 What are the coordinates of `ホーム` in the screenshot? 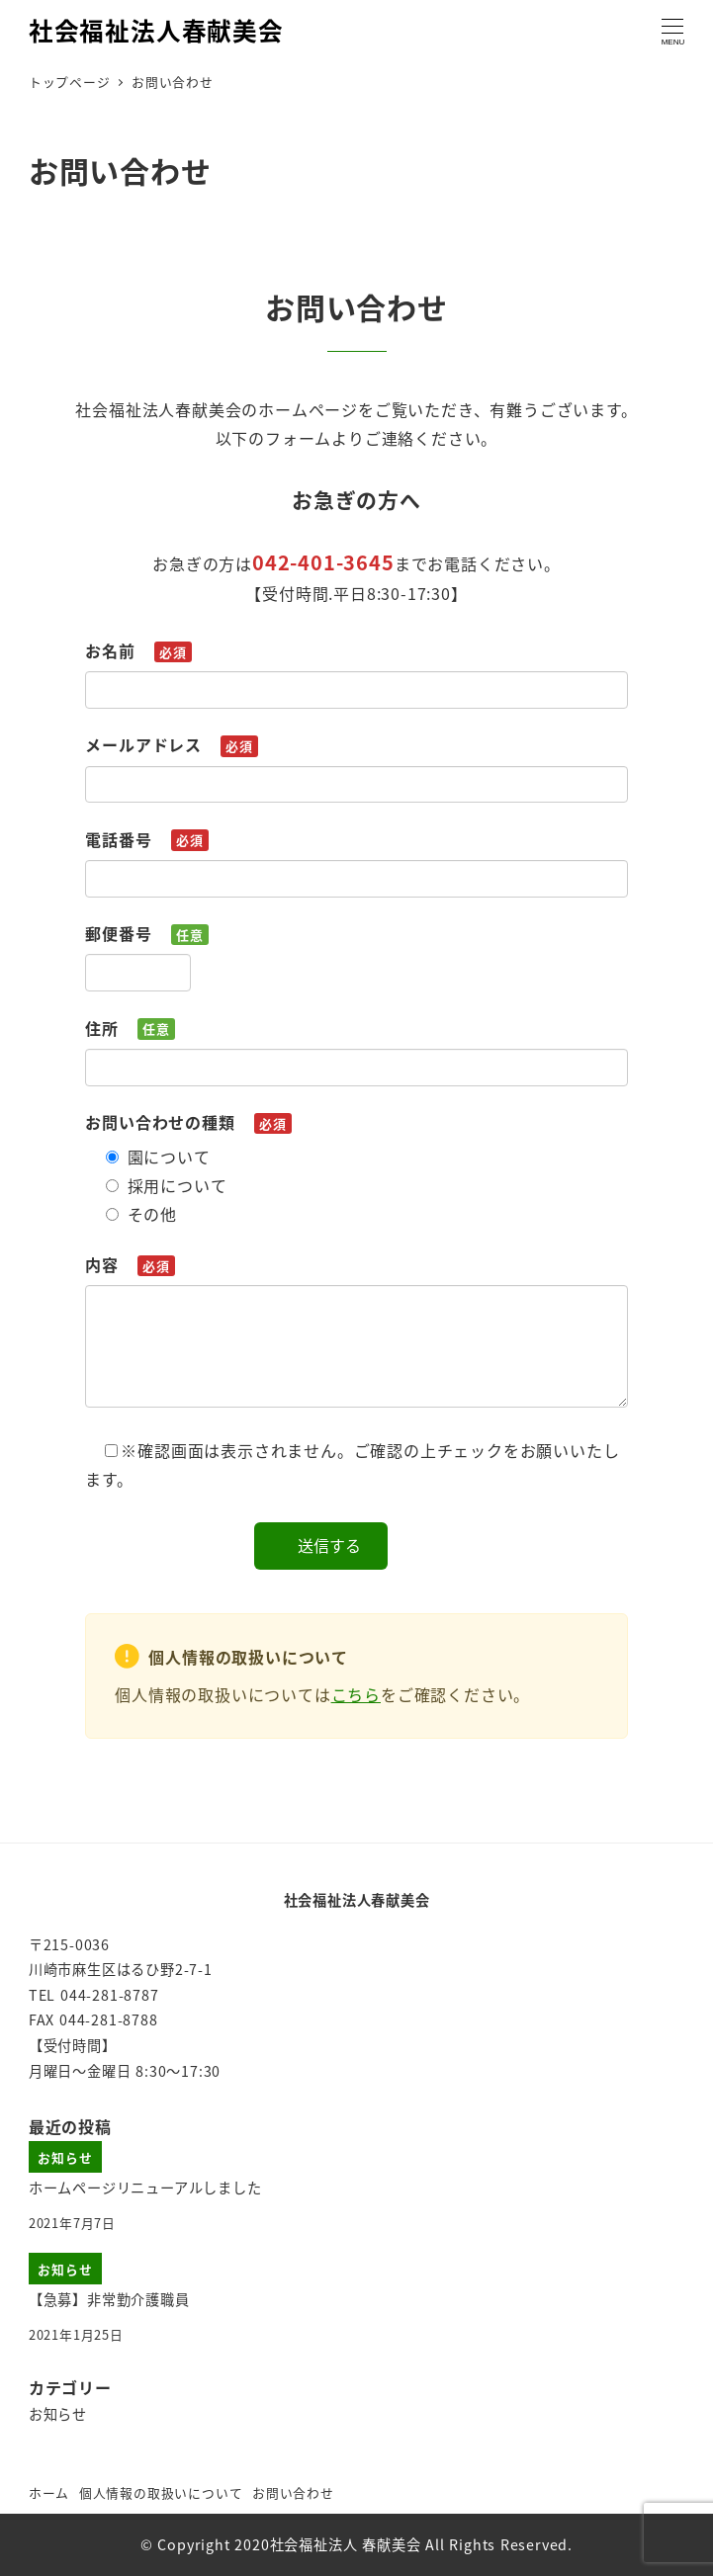 It's located at (49, 2492).